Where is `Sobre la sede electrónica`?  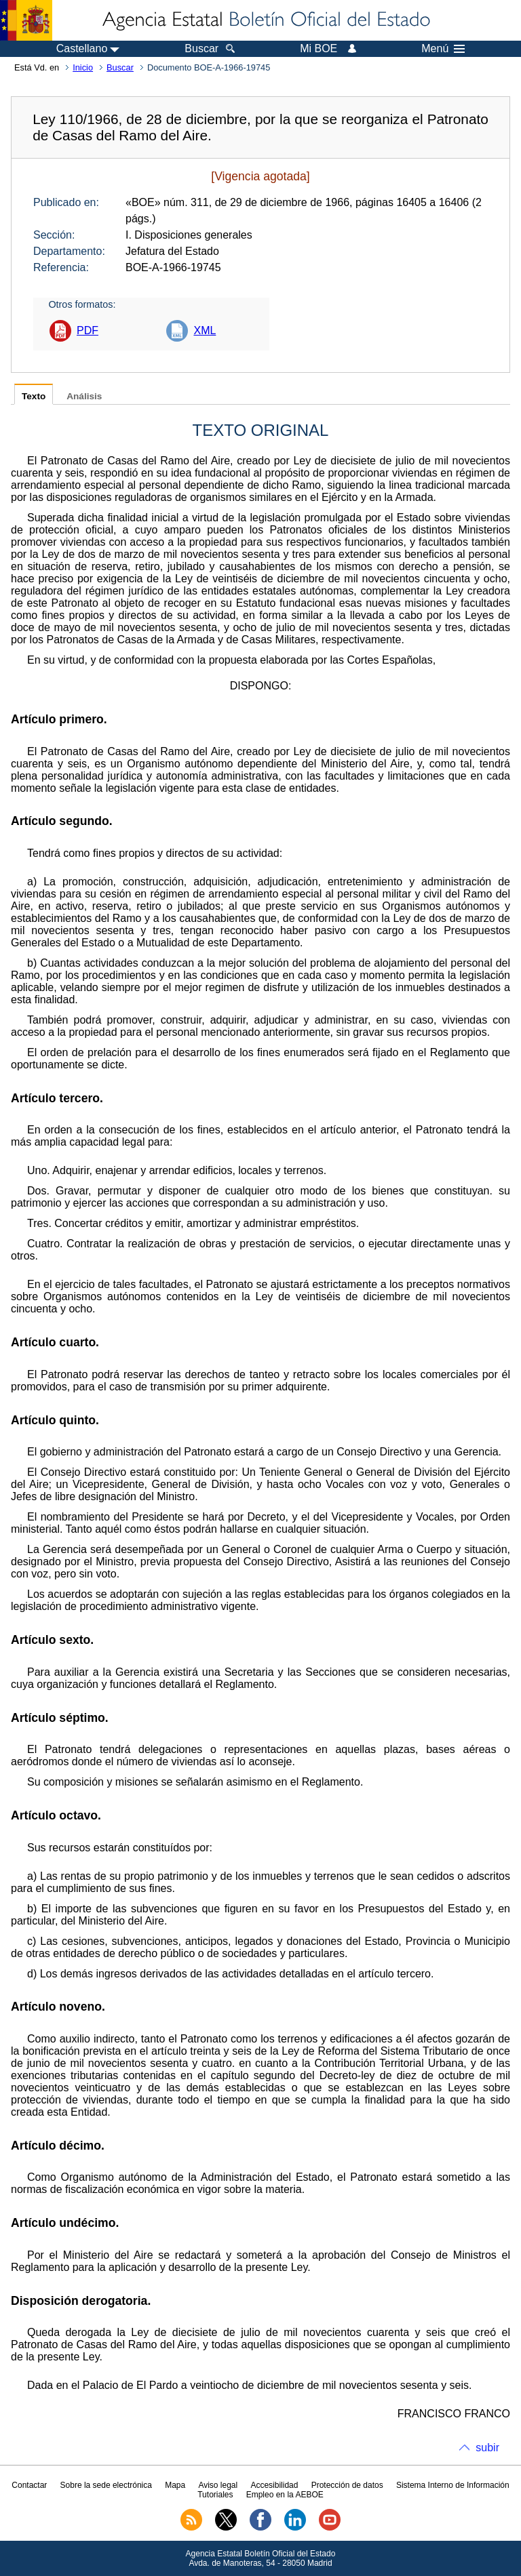
Sobre la sede electrónica is located at coordinates (106, 2485).